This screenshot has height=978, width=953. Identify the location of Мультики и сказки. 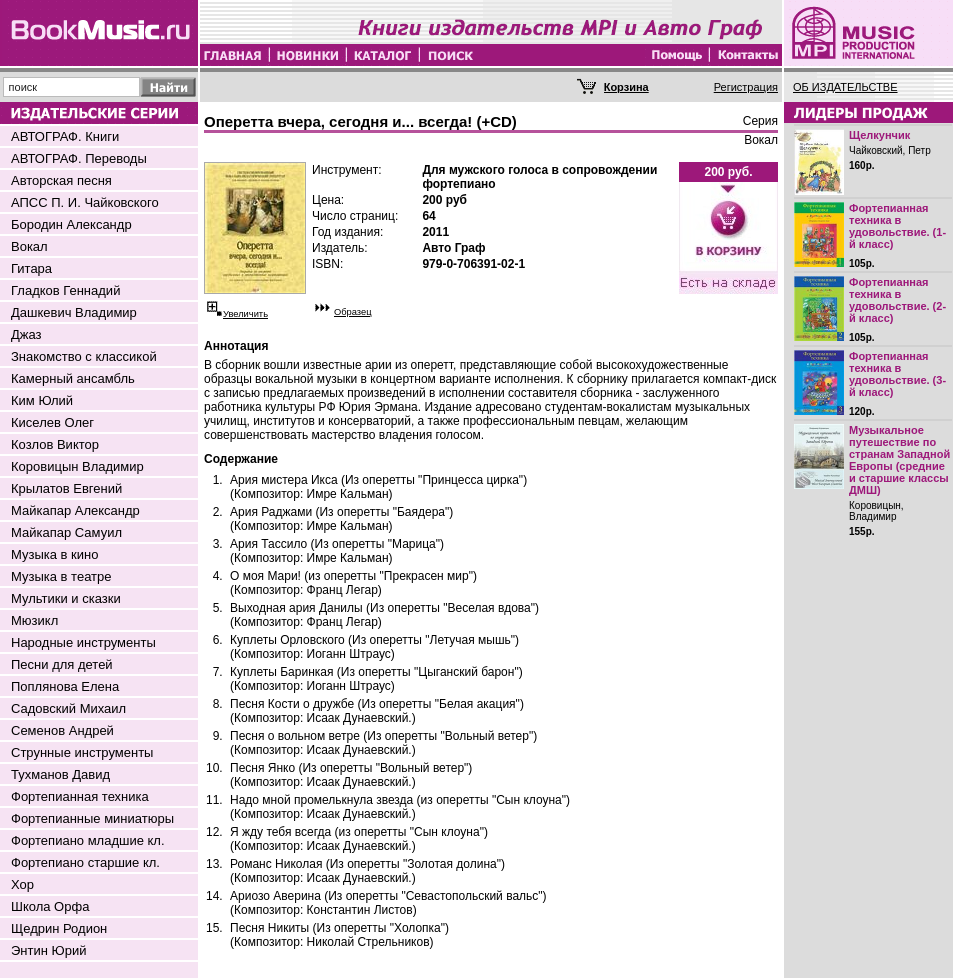
(66, 598).